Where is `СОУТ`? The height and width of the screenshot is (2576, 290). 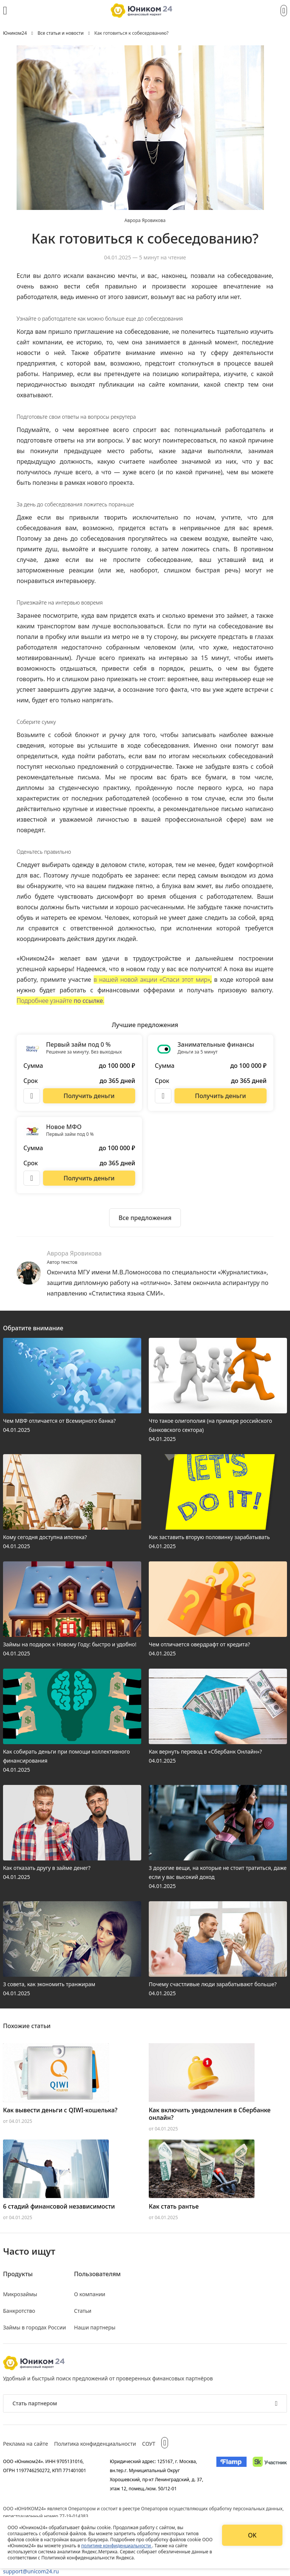
СОУТ is located at coordinates (148, 2443).